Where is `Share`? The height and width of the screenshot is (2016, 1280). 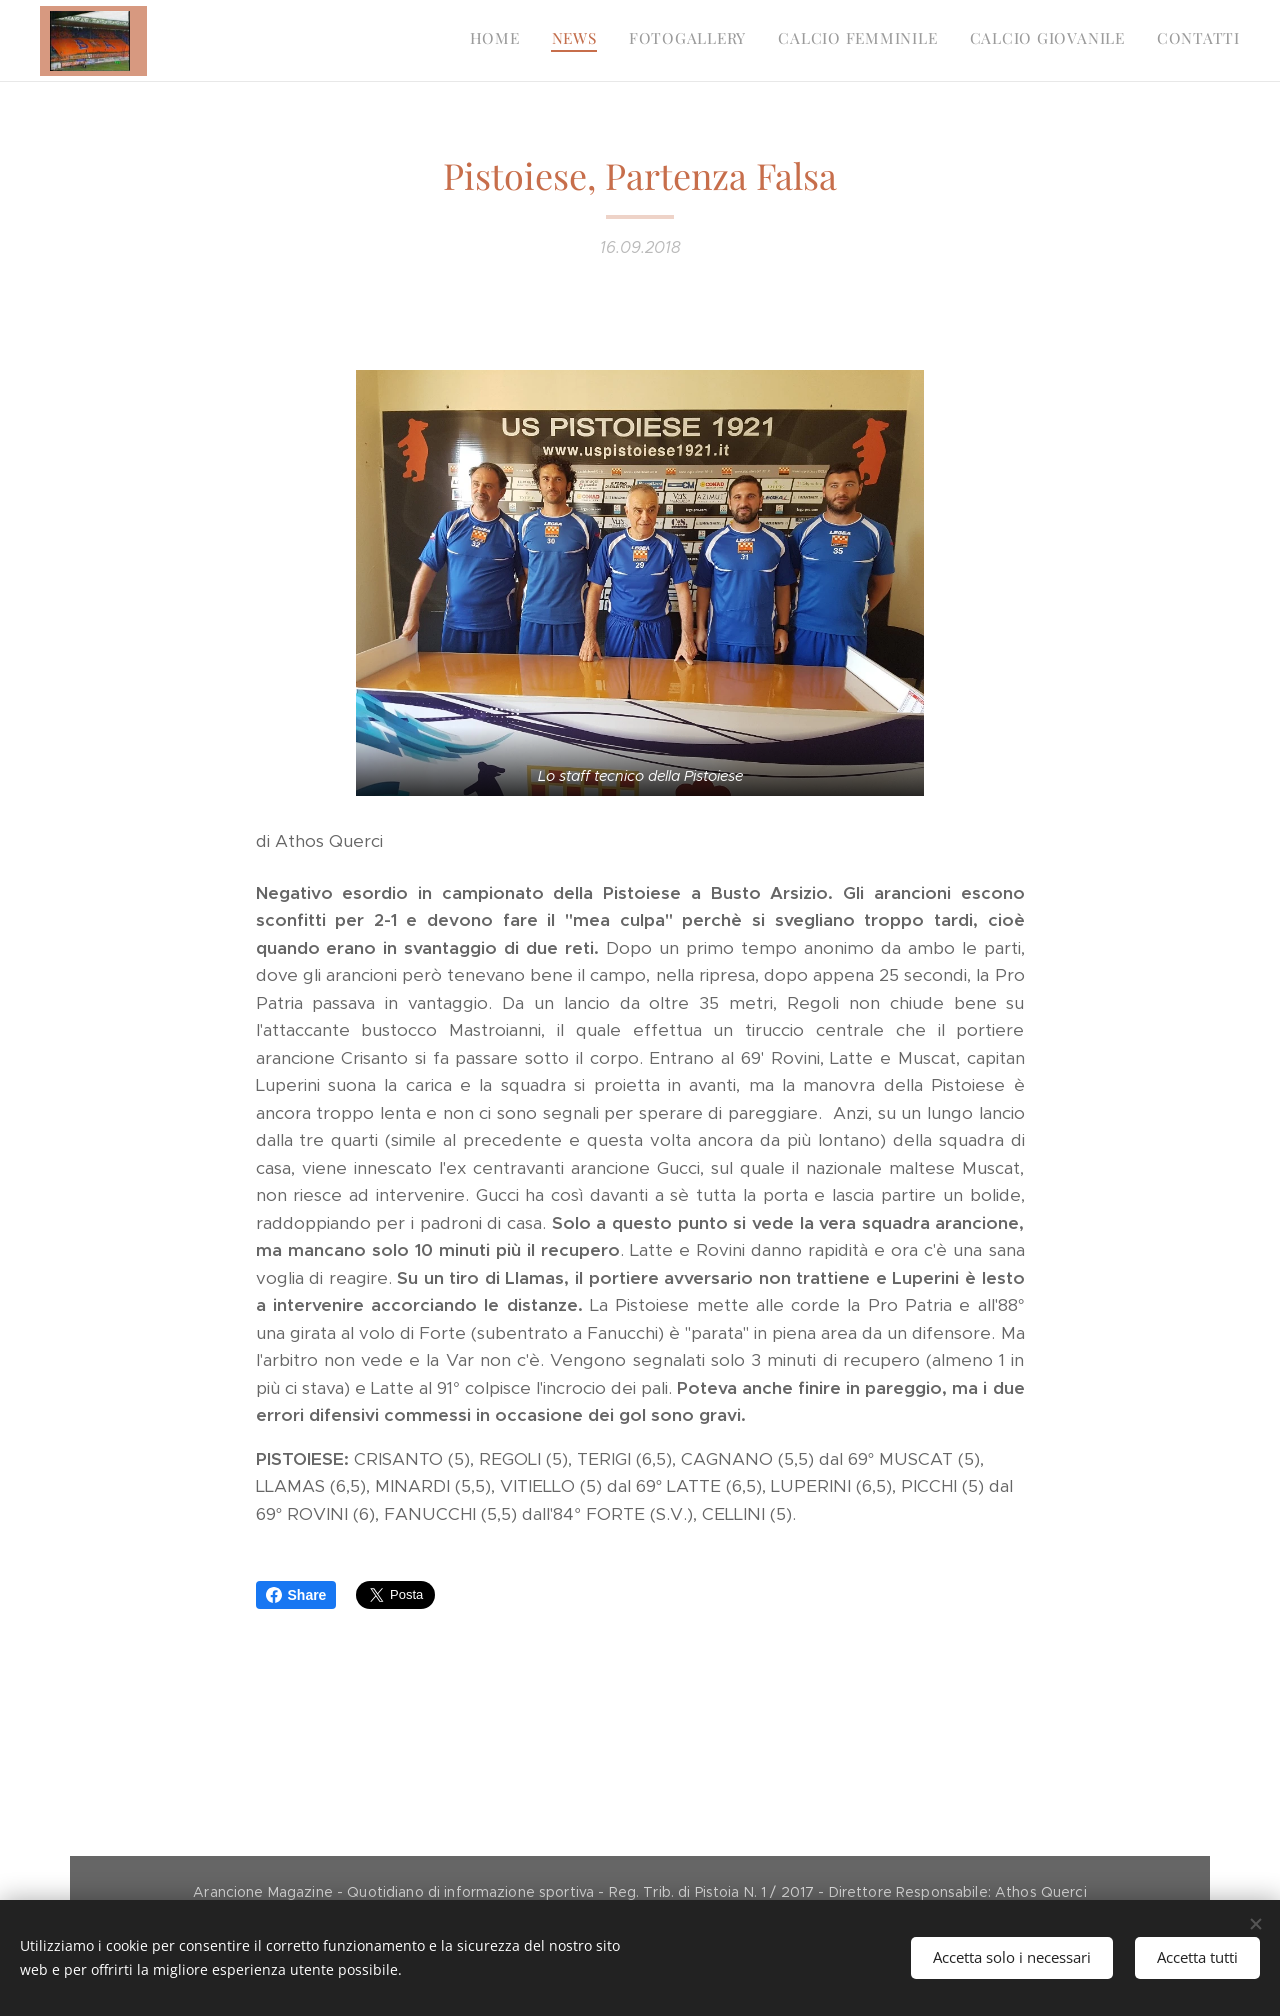 Share is located at coordinates (296, 1595).